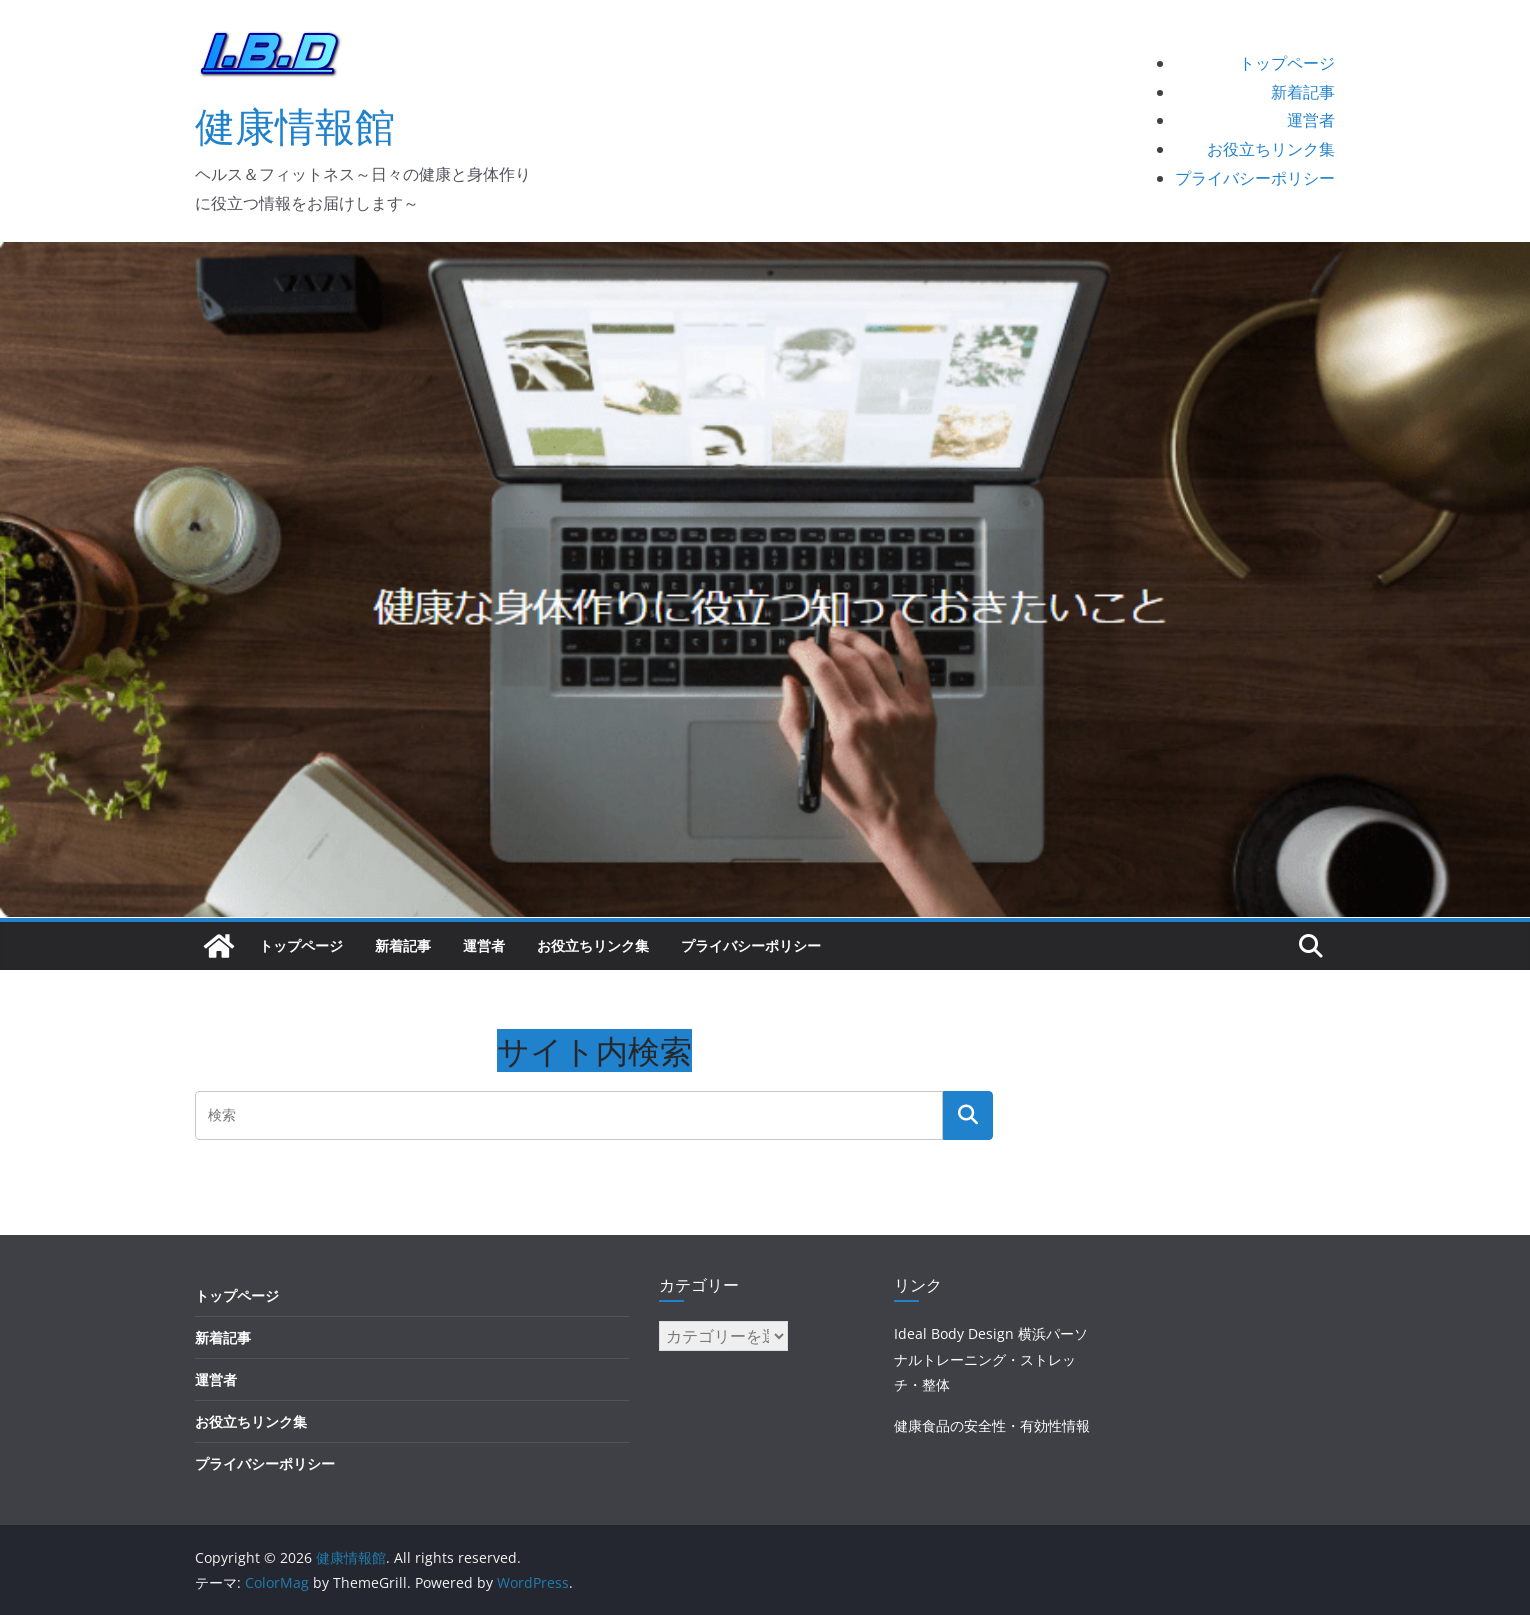 Image resolution: width=1530 pixels, height=1615 pixels. I want to click on 運営者, so click(1311, 120).